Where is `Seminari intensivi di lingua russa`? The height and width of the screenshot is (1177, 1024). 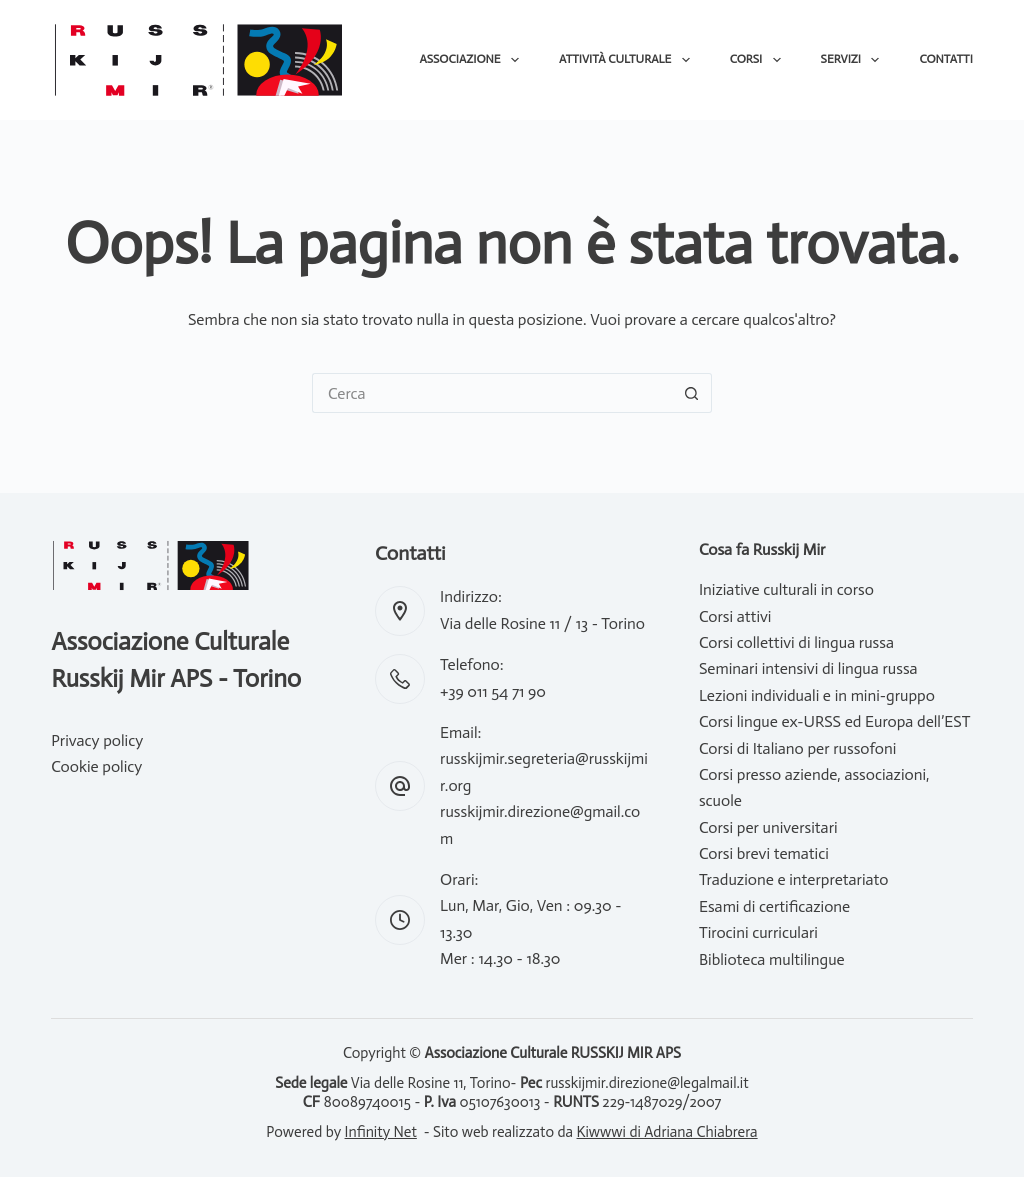 Seminari intensivi di lingua russa is located at coordinates (808, 668).